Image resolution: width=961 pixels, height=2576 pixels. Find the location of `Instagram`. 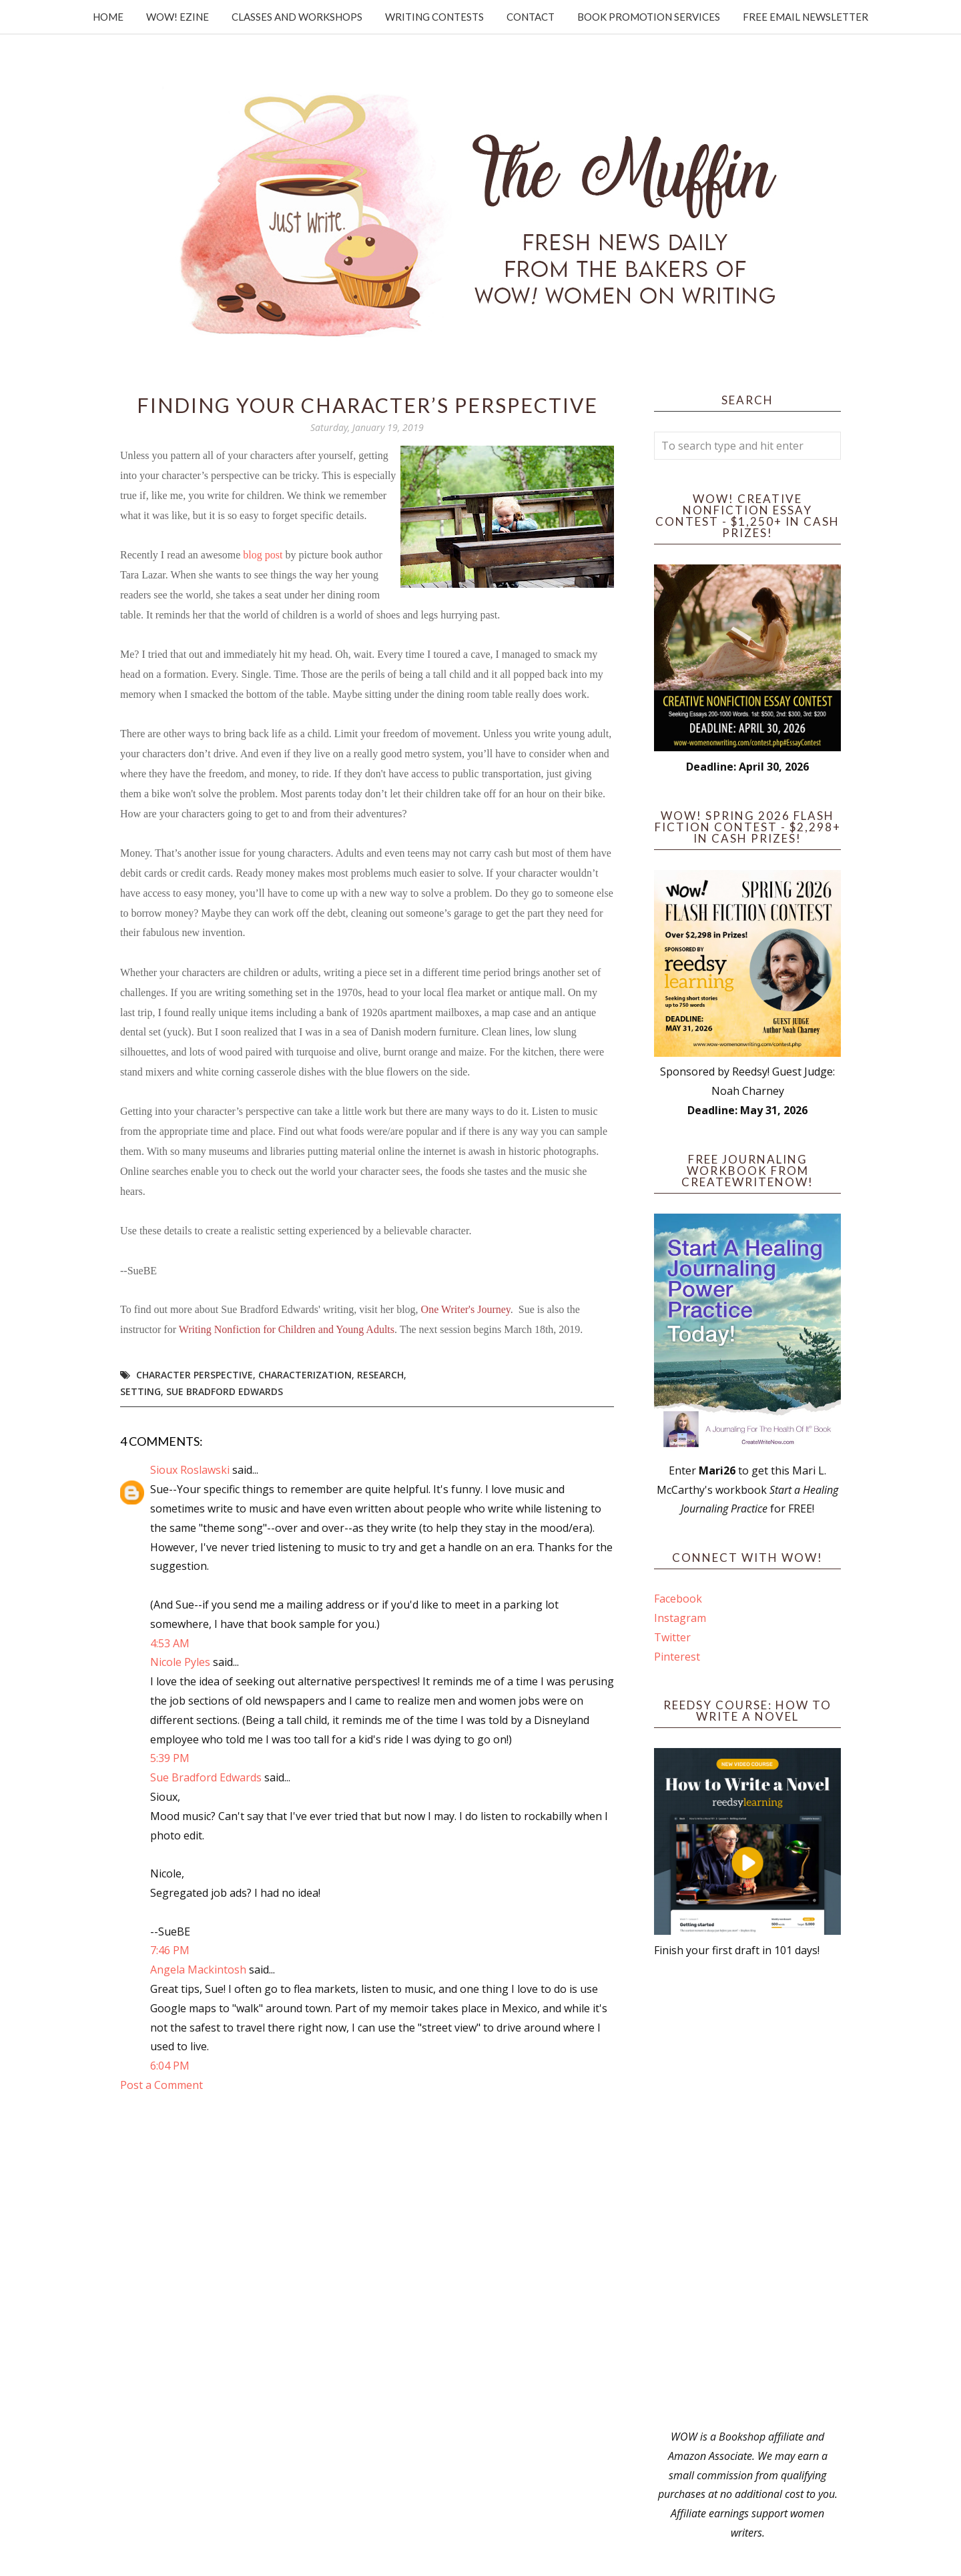

Instagram is located at coordinates (680, 1618).